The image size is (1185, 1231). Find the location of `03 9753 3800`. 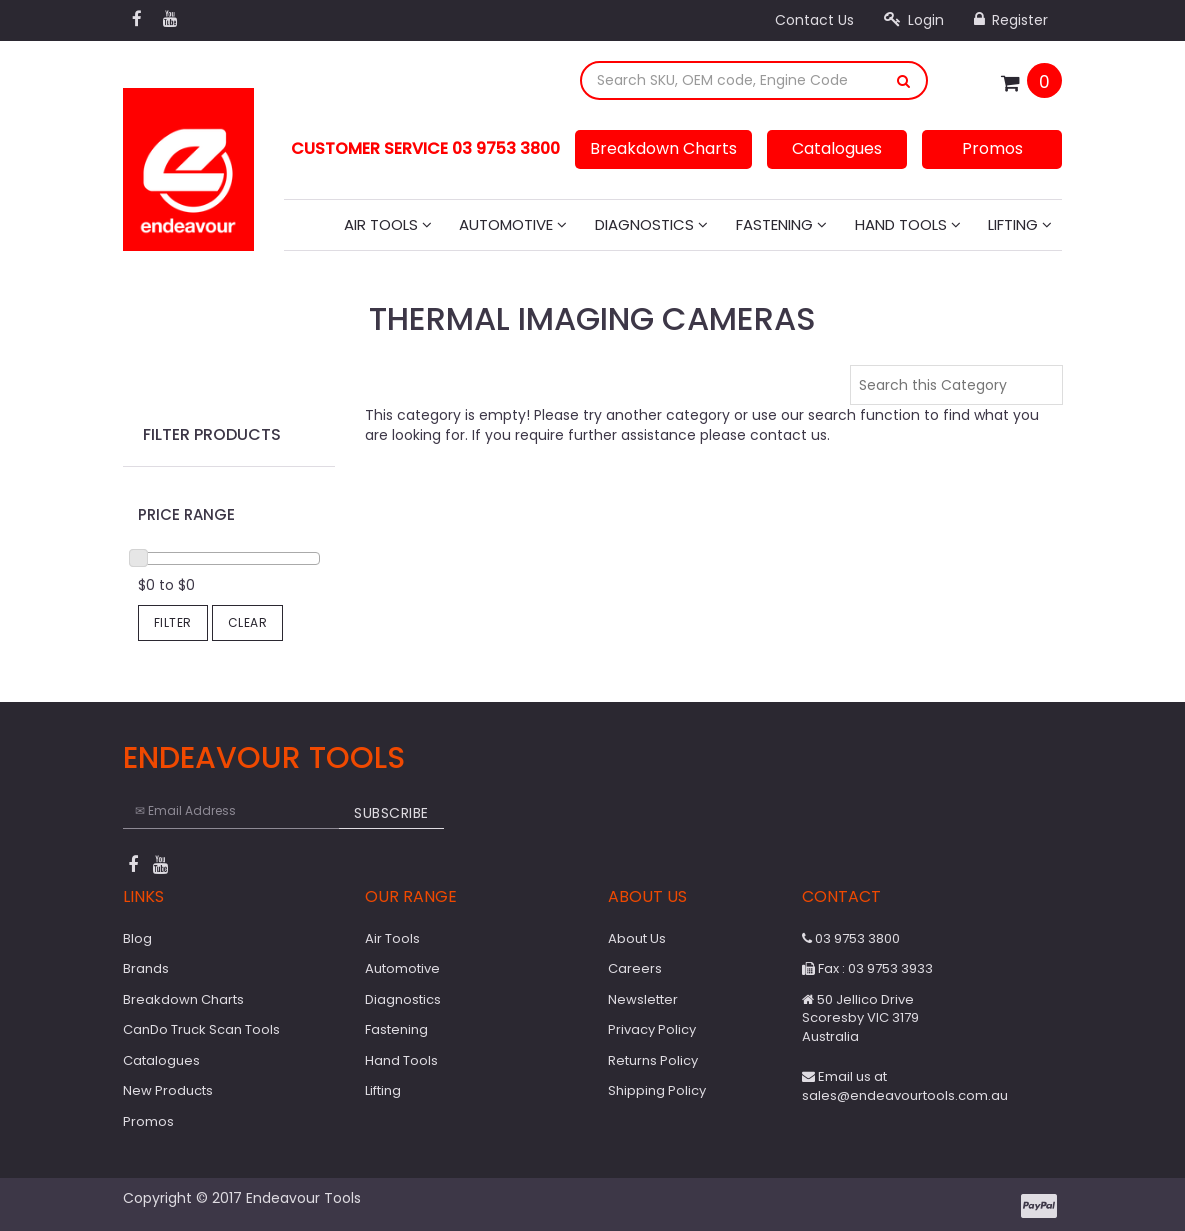

03 9753 3800 is located at coordinates (851, 938).